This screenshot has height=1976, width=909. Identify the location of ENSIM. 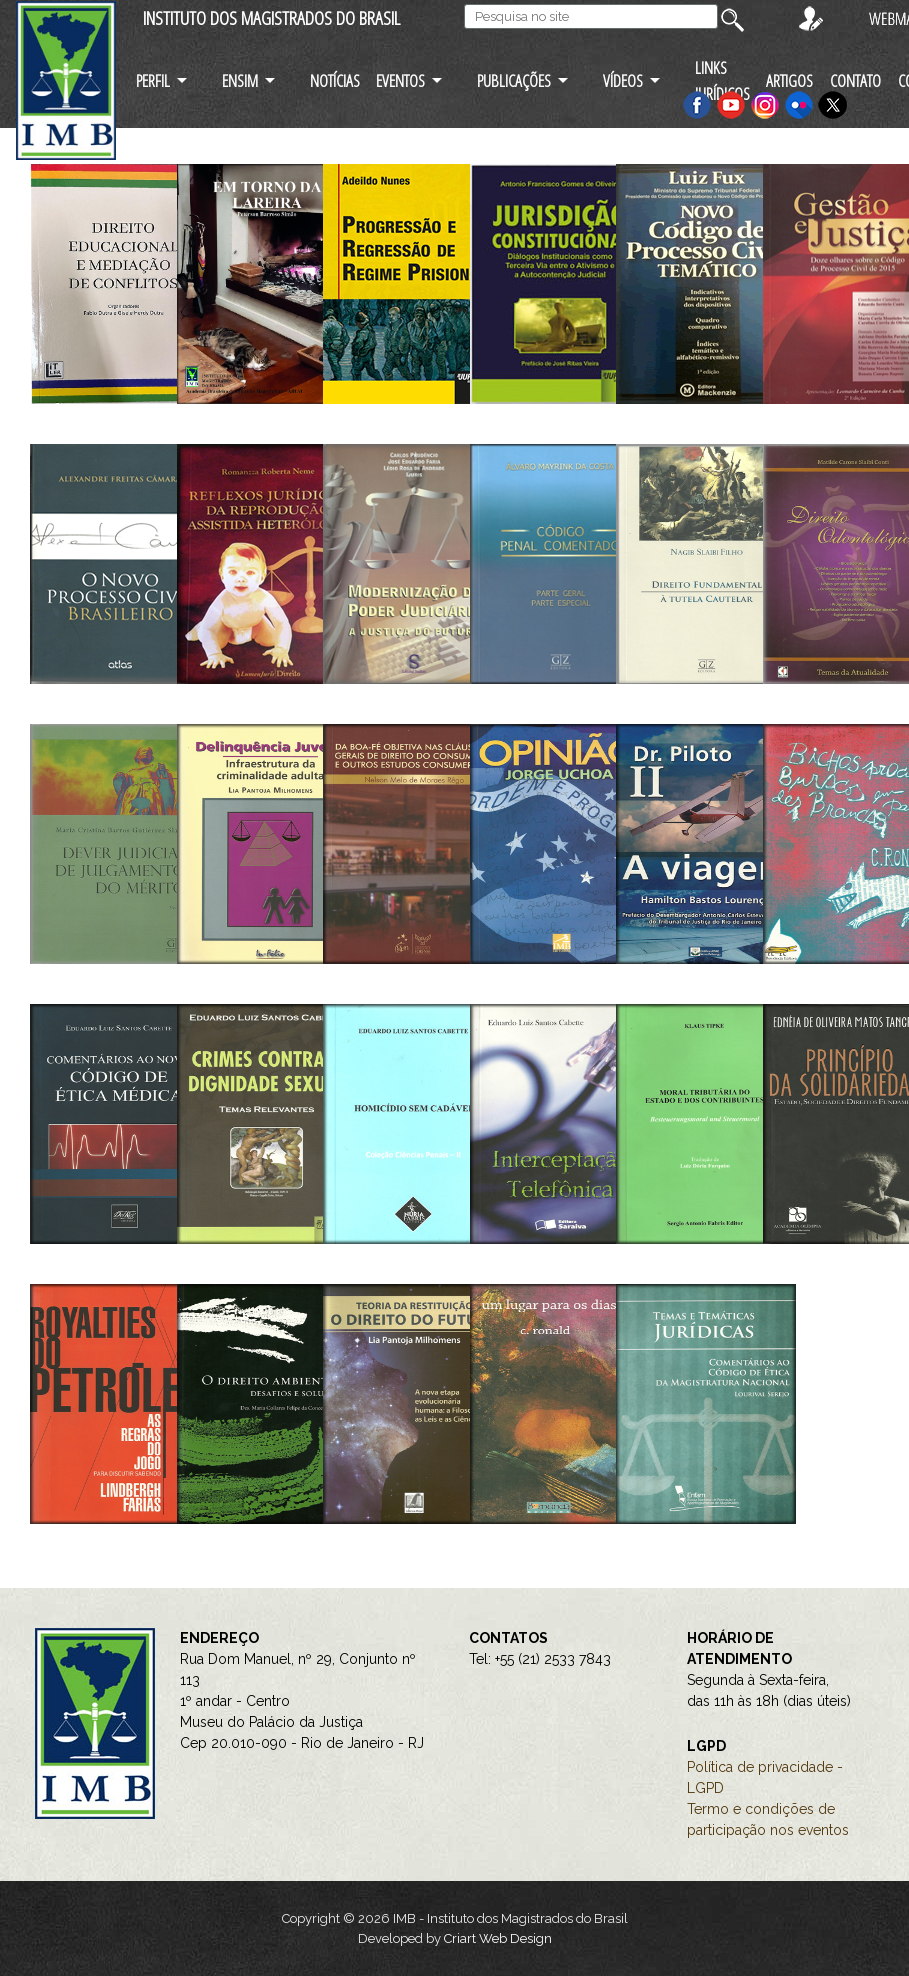
(240, 80).